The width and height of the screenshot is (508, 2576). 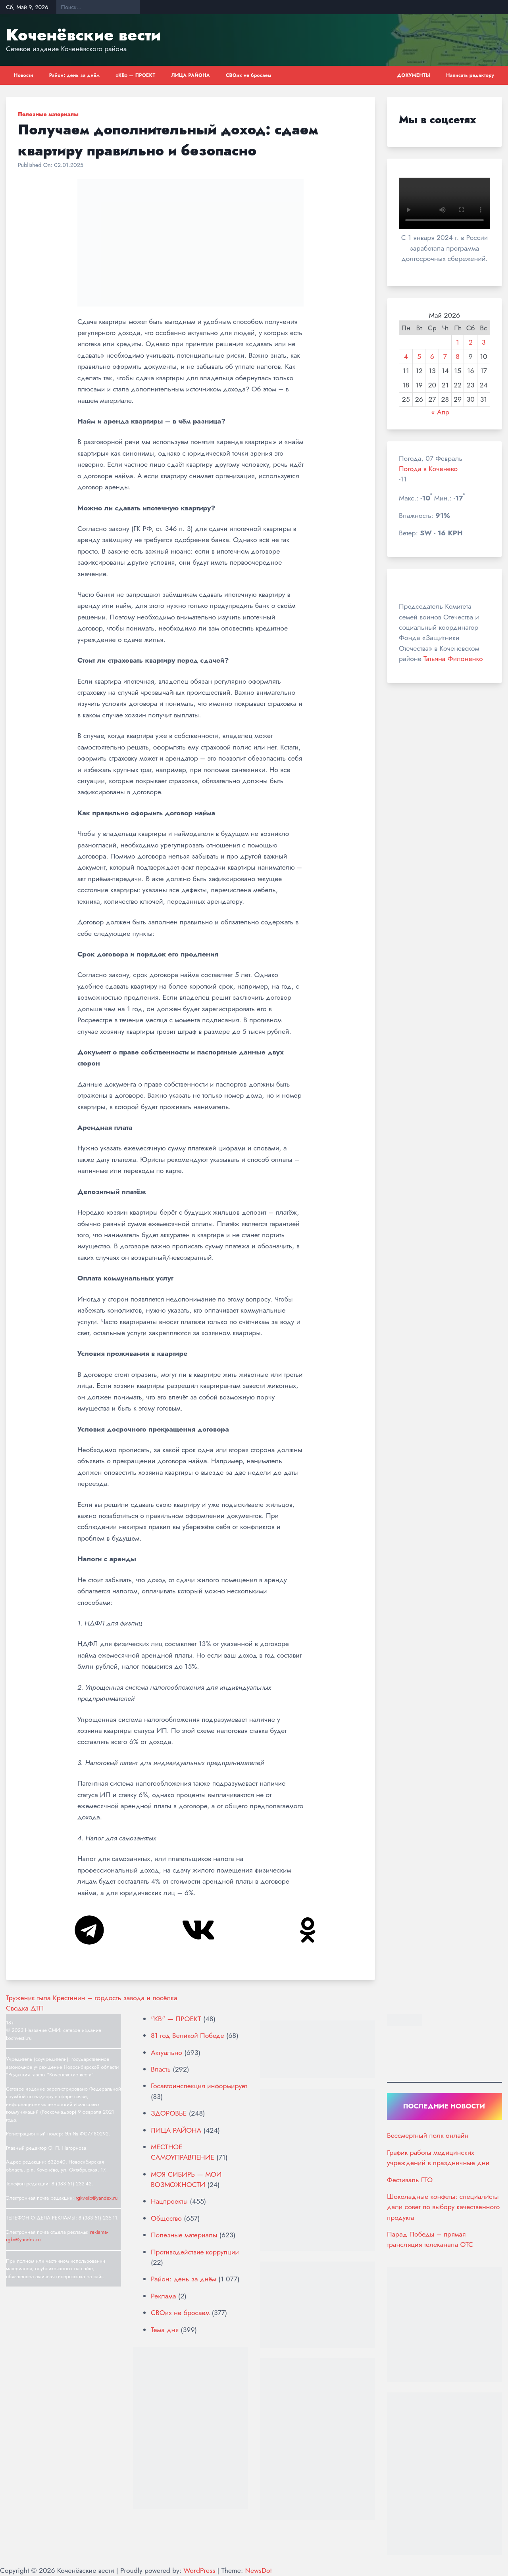 What do you see at coordinates (166, 2218) in the screenshot?
I see `Общество` at bounding box center [166, 2218].